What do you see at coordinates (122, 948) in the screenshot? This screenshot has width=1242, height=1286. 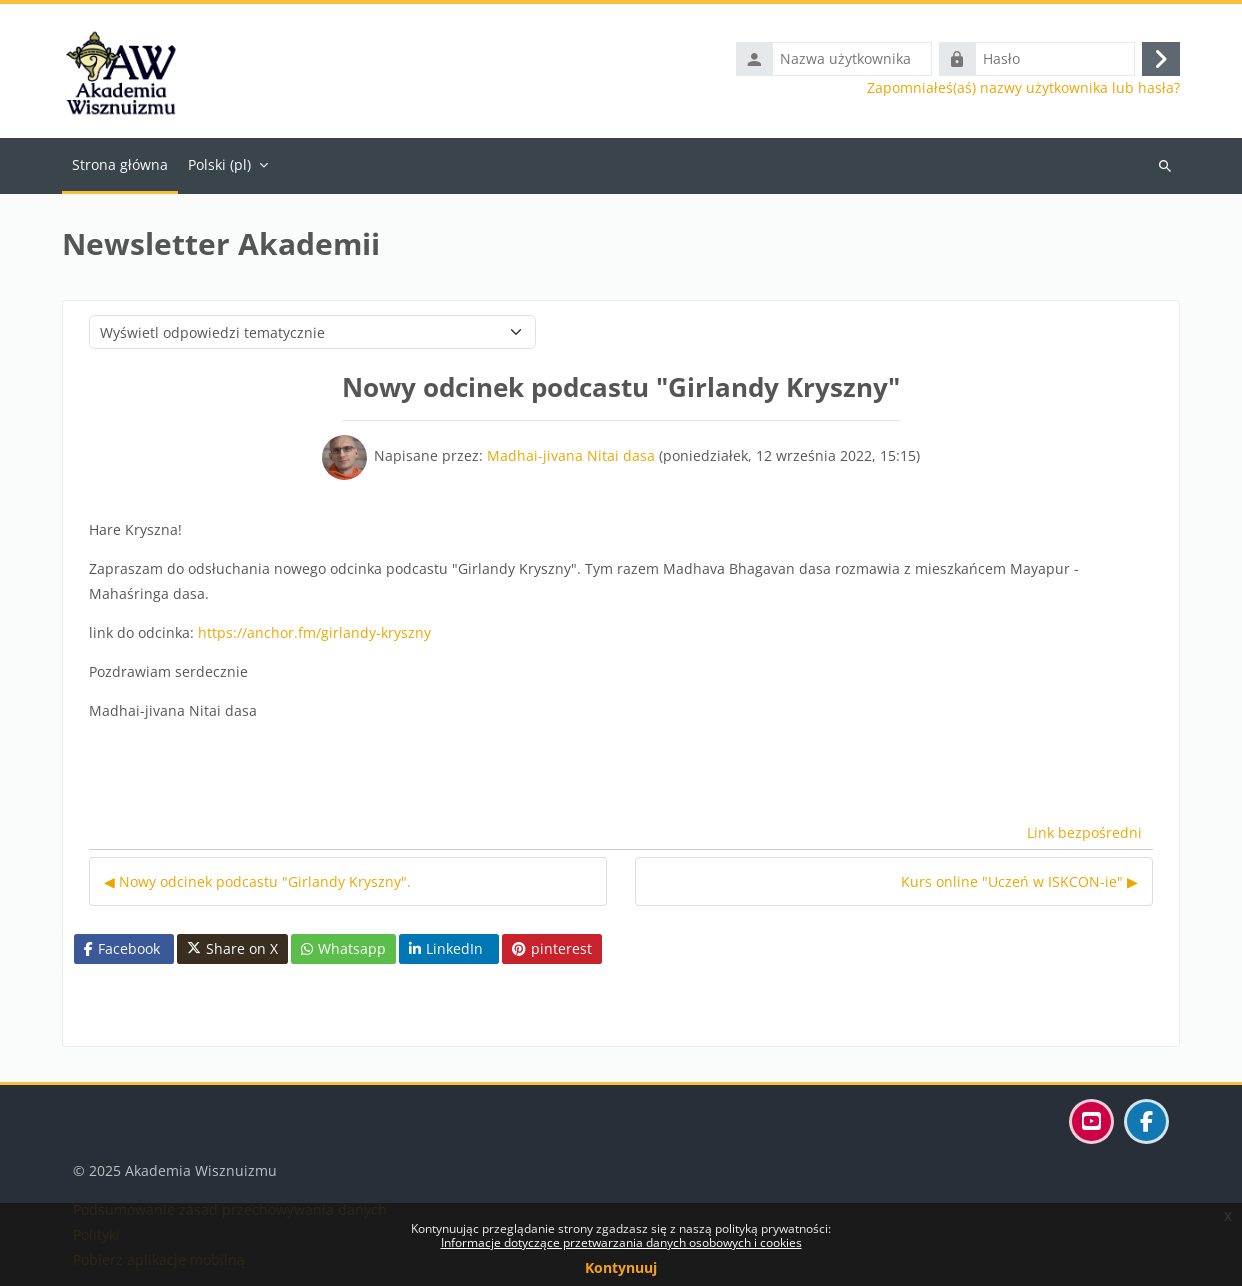 I see `Facebook` at bounding box center [122, 948].